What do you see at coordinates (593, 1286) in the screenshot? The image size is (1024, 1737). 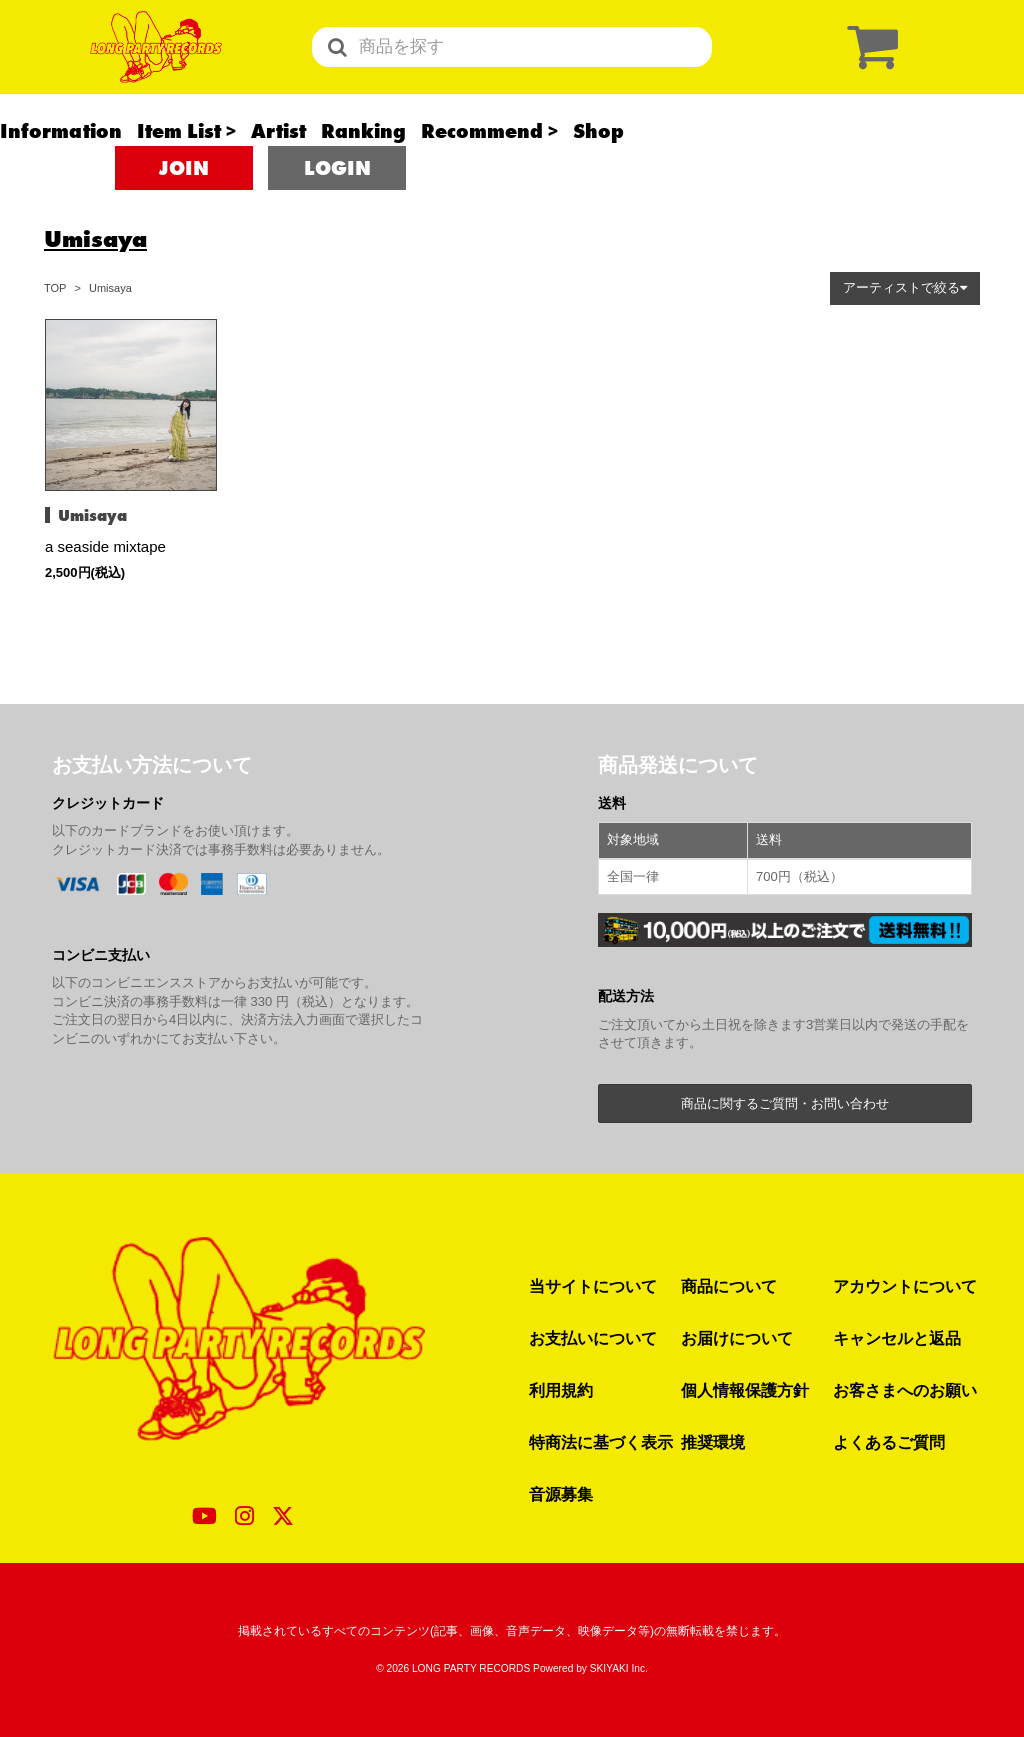 I see `当サイトについて` at bounding box center [593, 1286].